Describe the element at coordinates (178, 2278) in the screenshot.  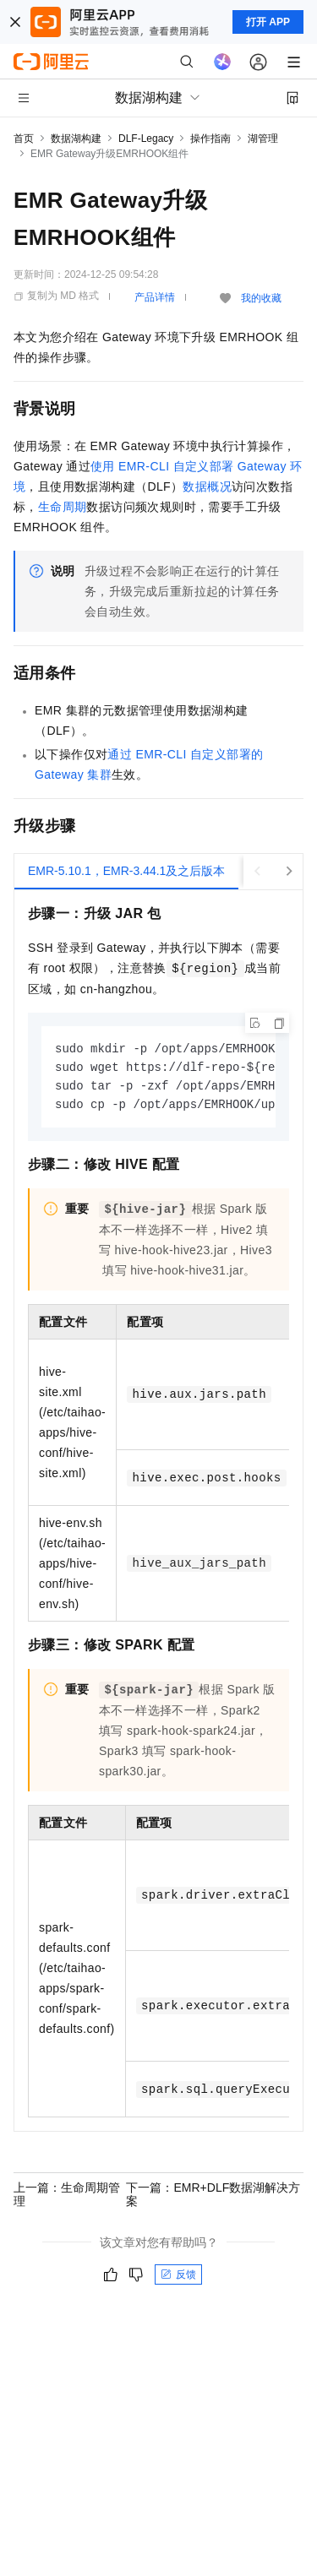
I see `反馈` at that location.